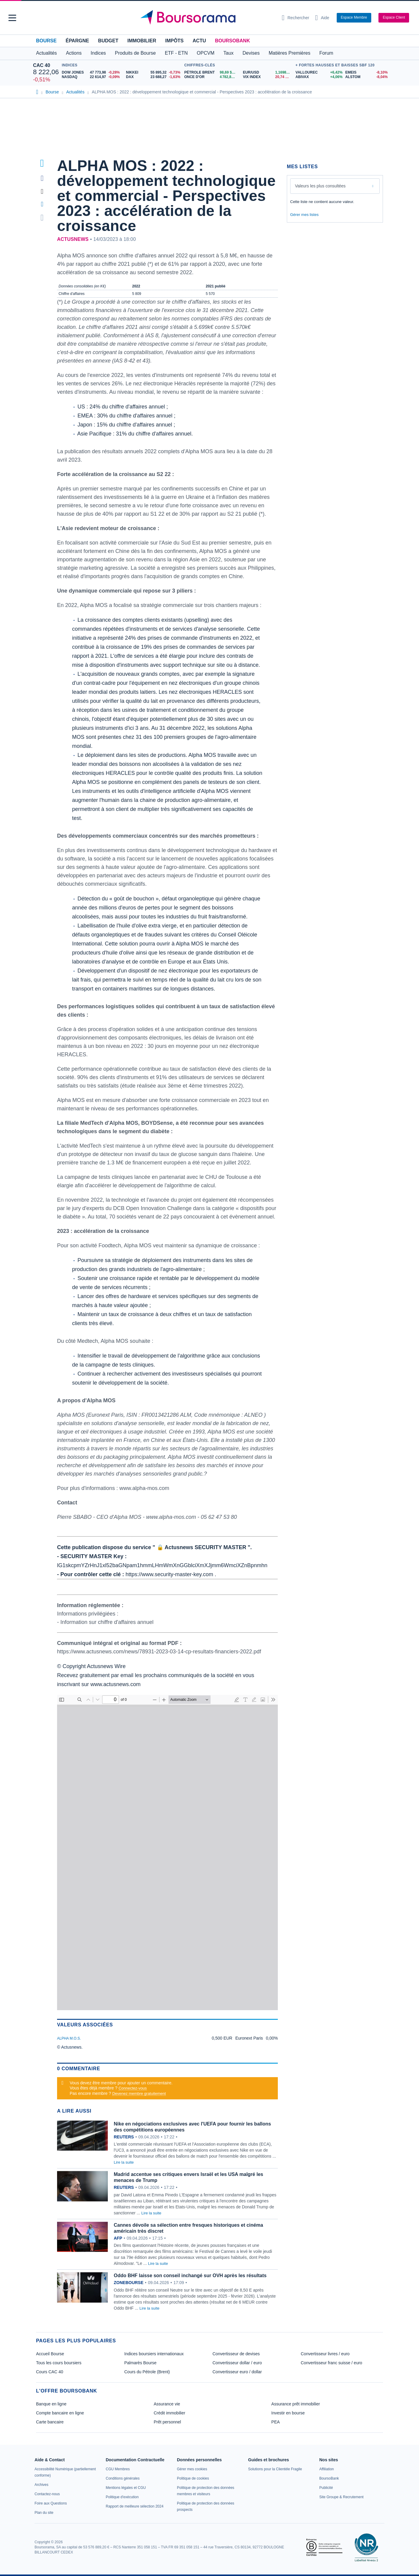 This screenshot has height=2576, width=419. Describe the element at coordinates (251, 53) in the screenshot. I see `Devises [button]` at that location.